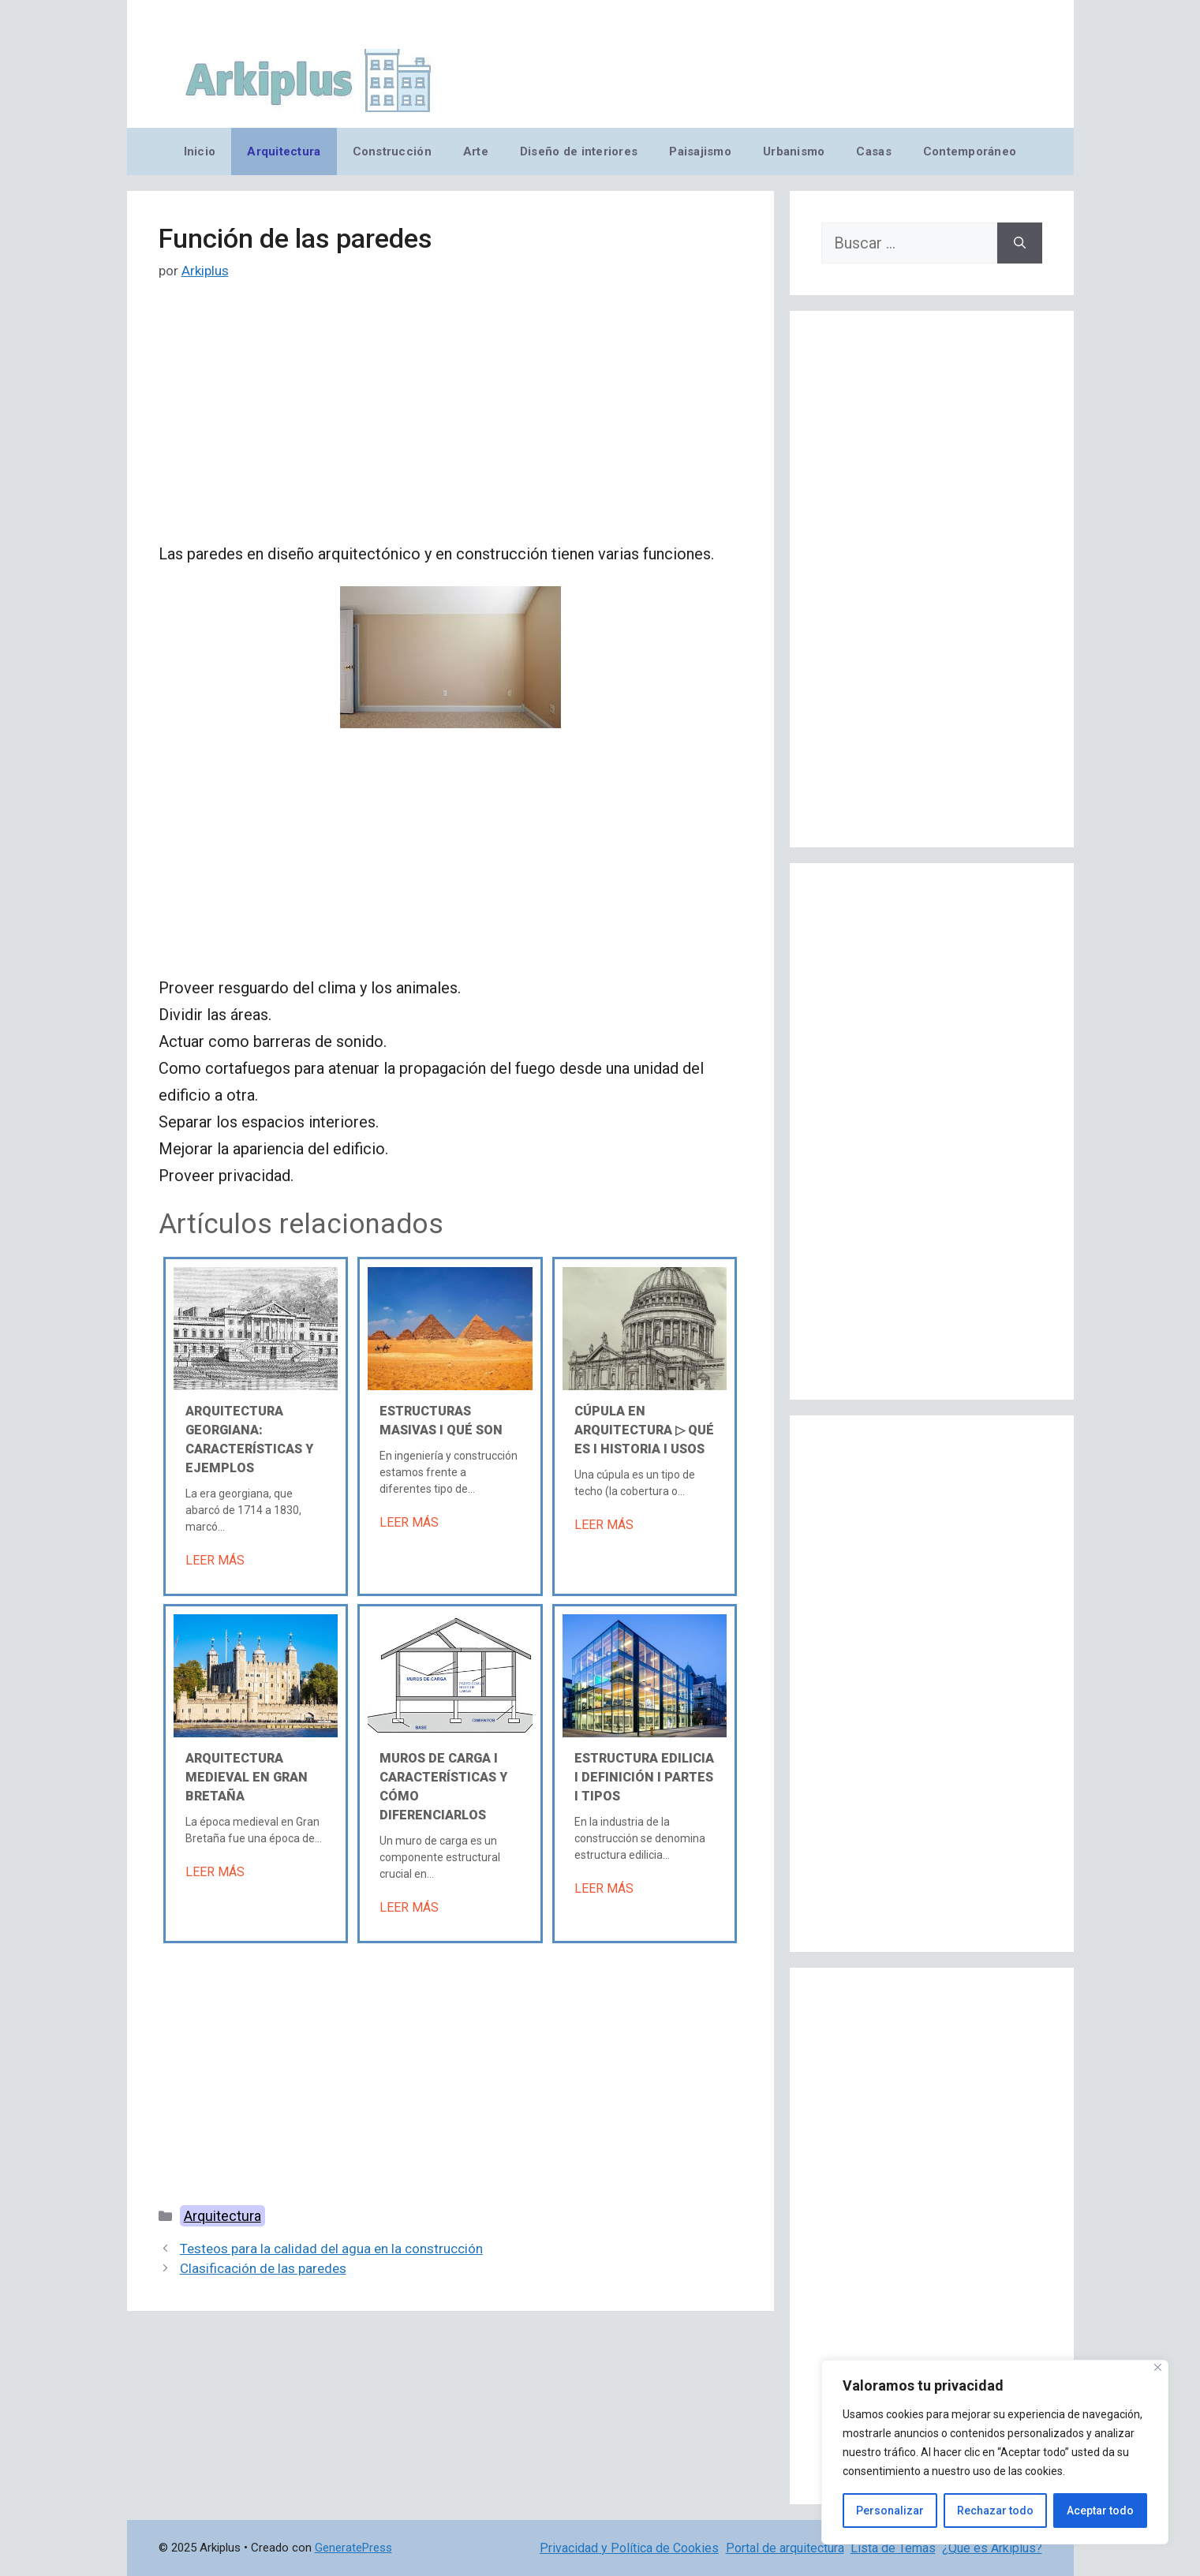 This screenshot has width=1200, height=2576. Describe the element at coordinates (200, 151) in the screenshot. I see `Inicio` at that location.